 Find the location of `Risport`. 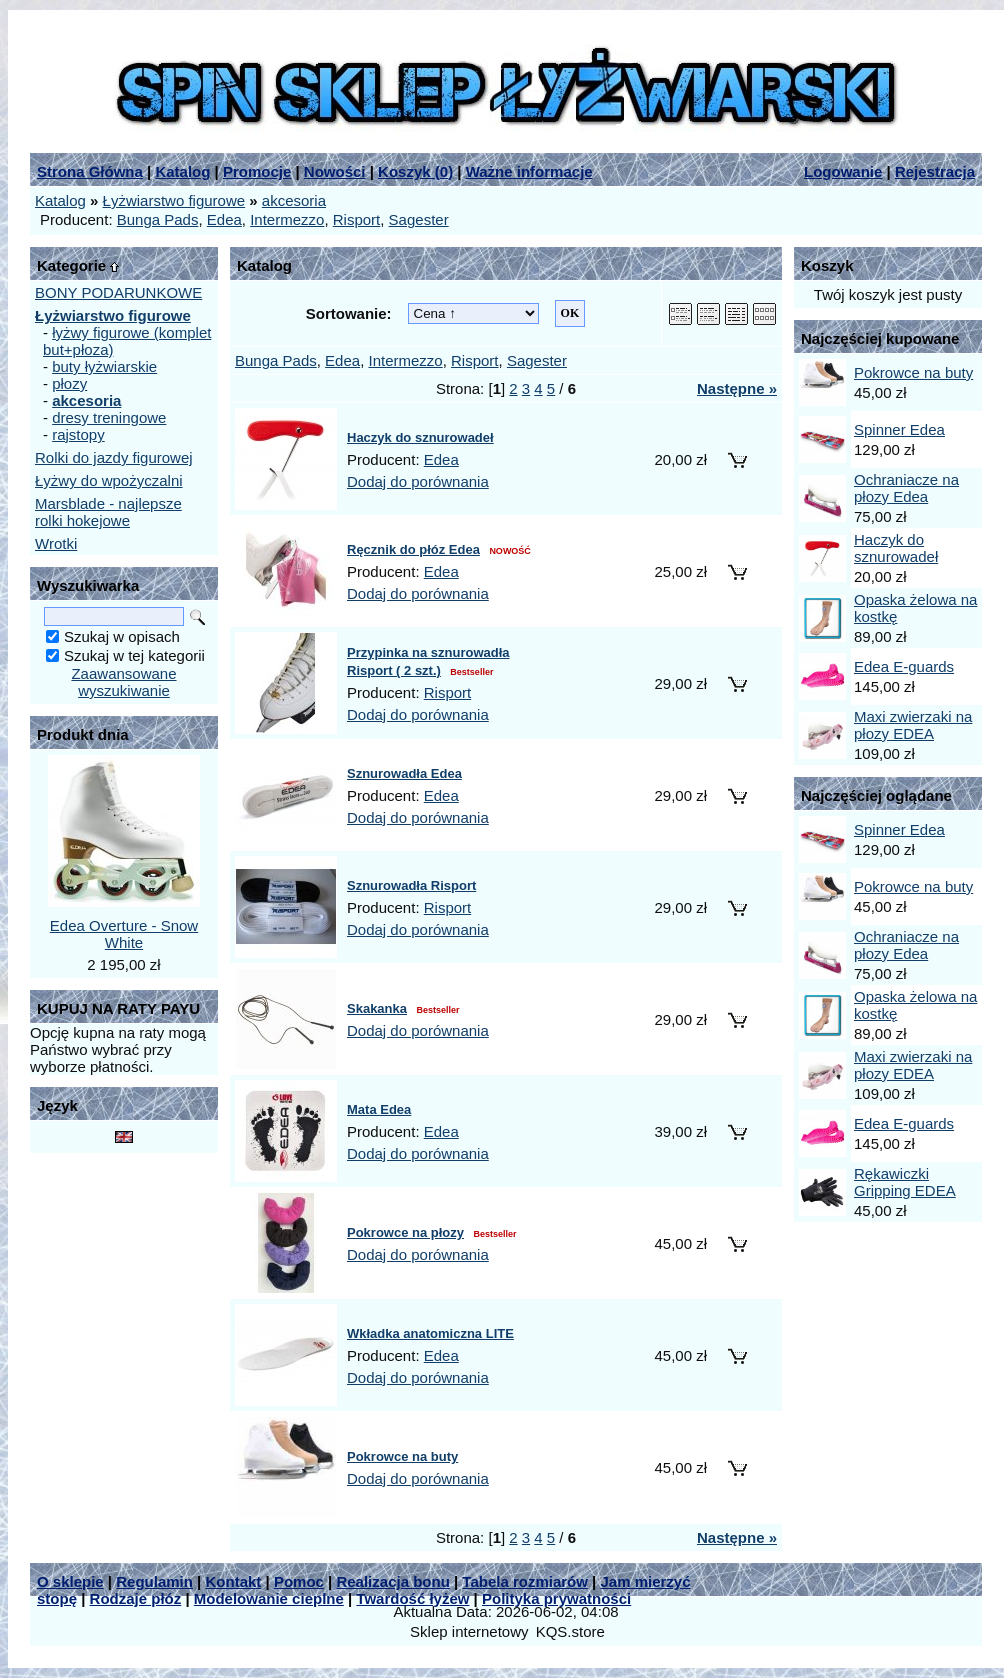

Risport is located at coordinates (357, 219).